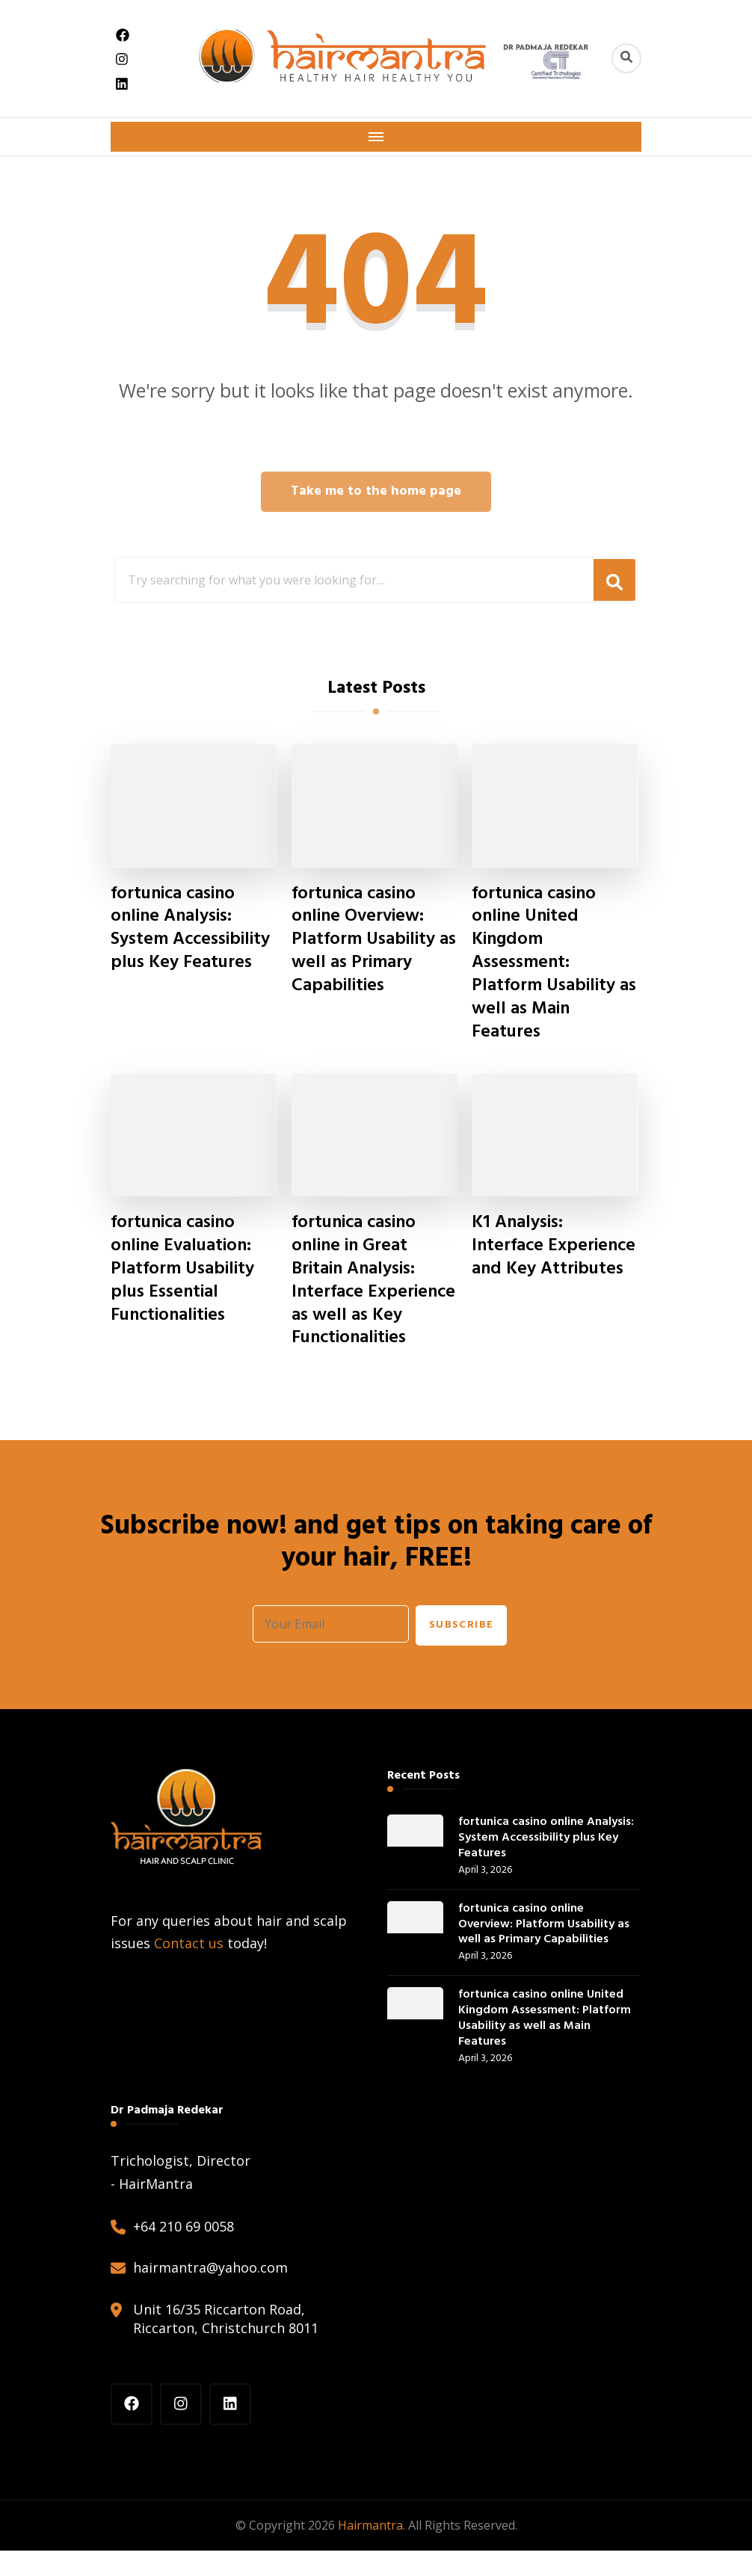 The width and height of the screenshot is (752, 2576). I want to click on hairmantra@yahoo.com, so click(210, 2293).